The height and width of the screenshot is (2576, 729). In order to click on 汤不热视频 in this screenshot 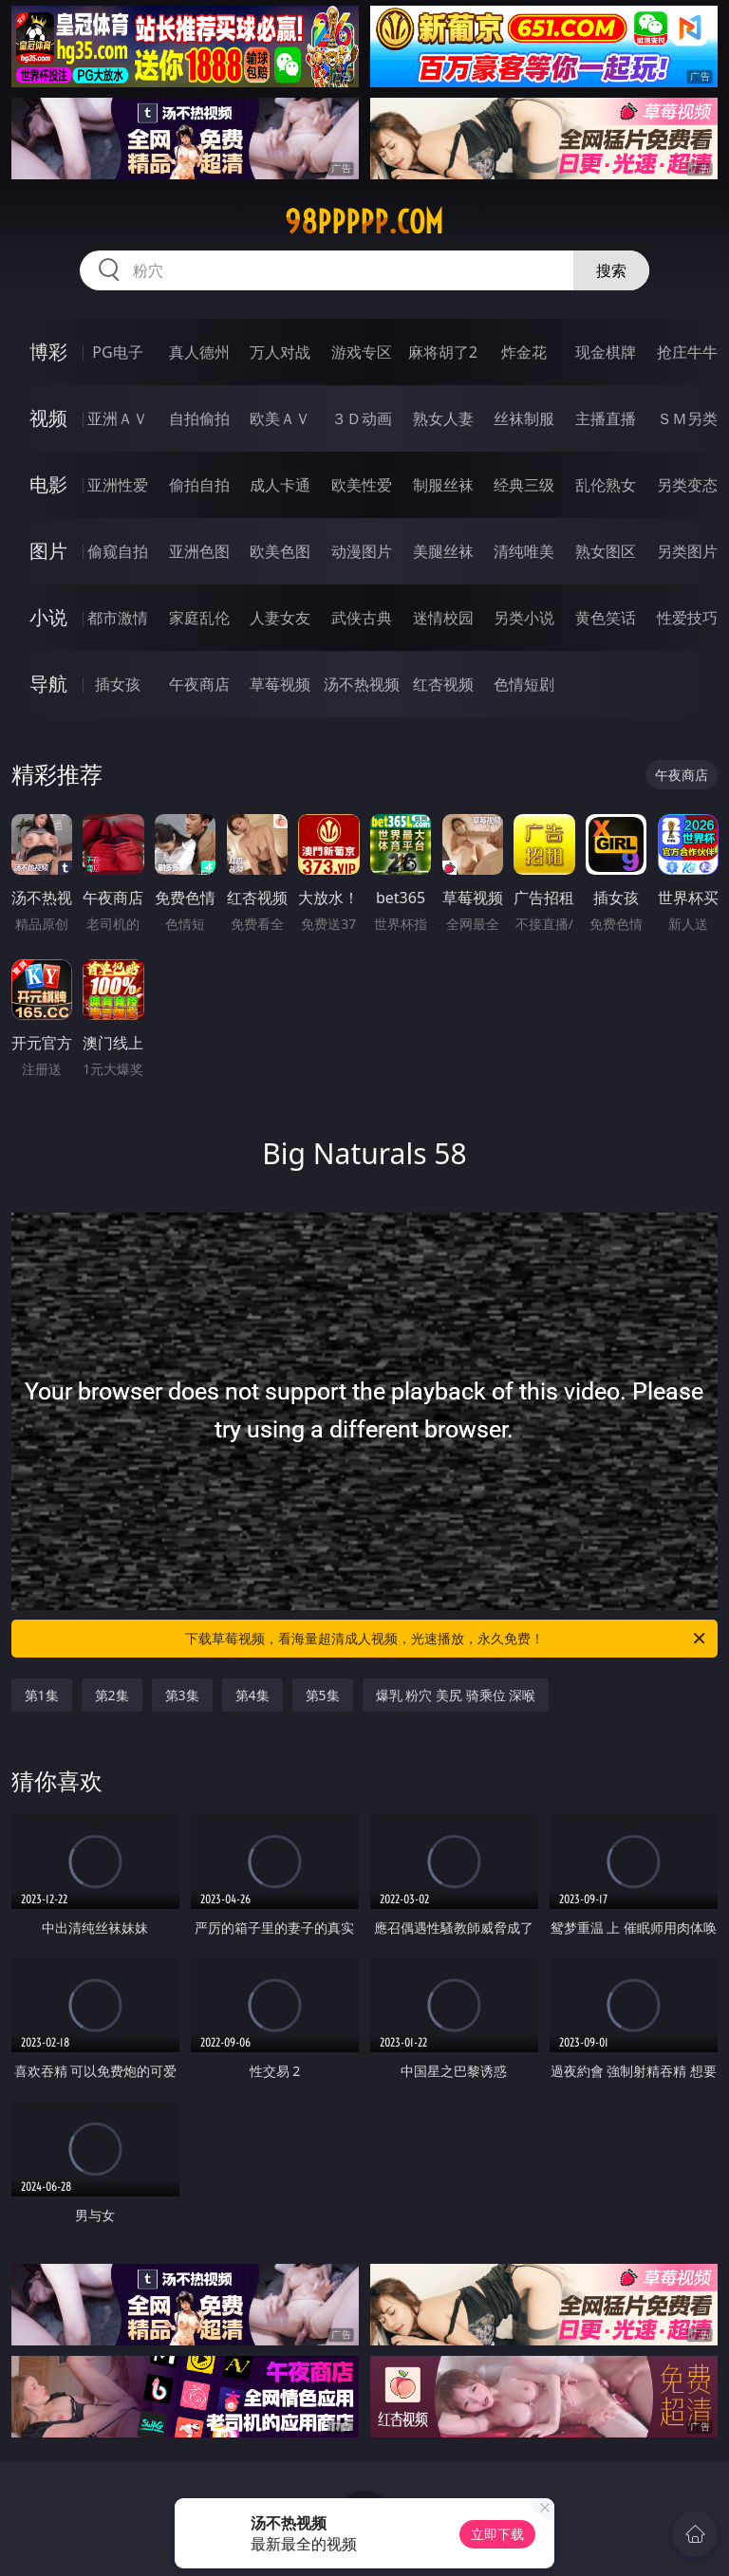, I will do `click(362, 684)`.